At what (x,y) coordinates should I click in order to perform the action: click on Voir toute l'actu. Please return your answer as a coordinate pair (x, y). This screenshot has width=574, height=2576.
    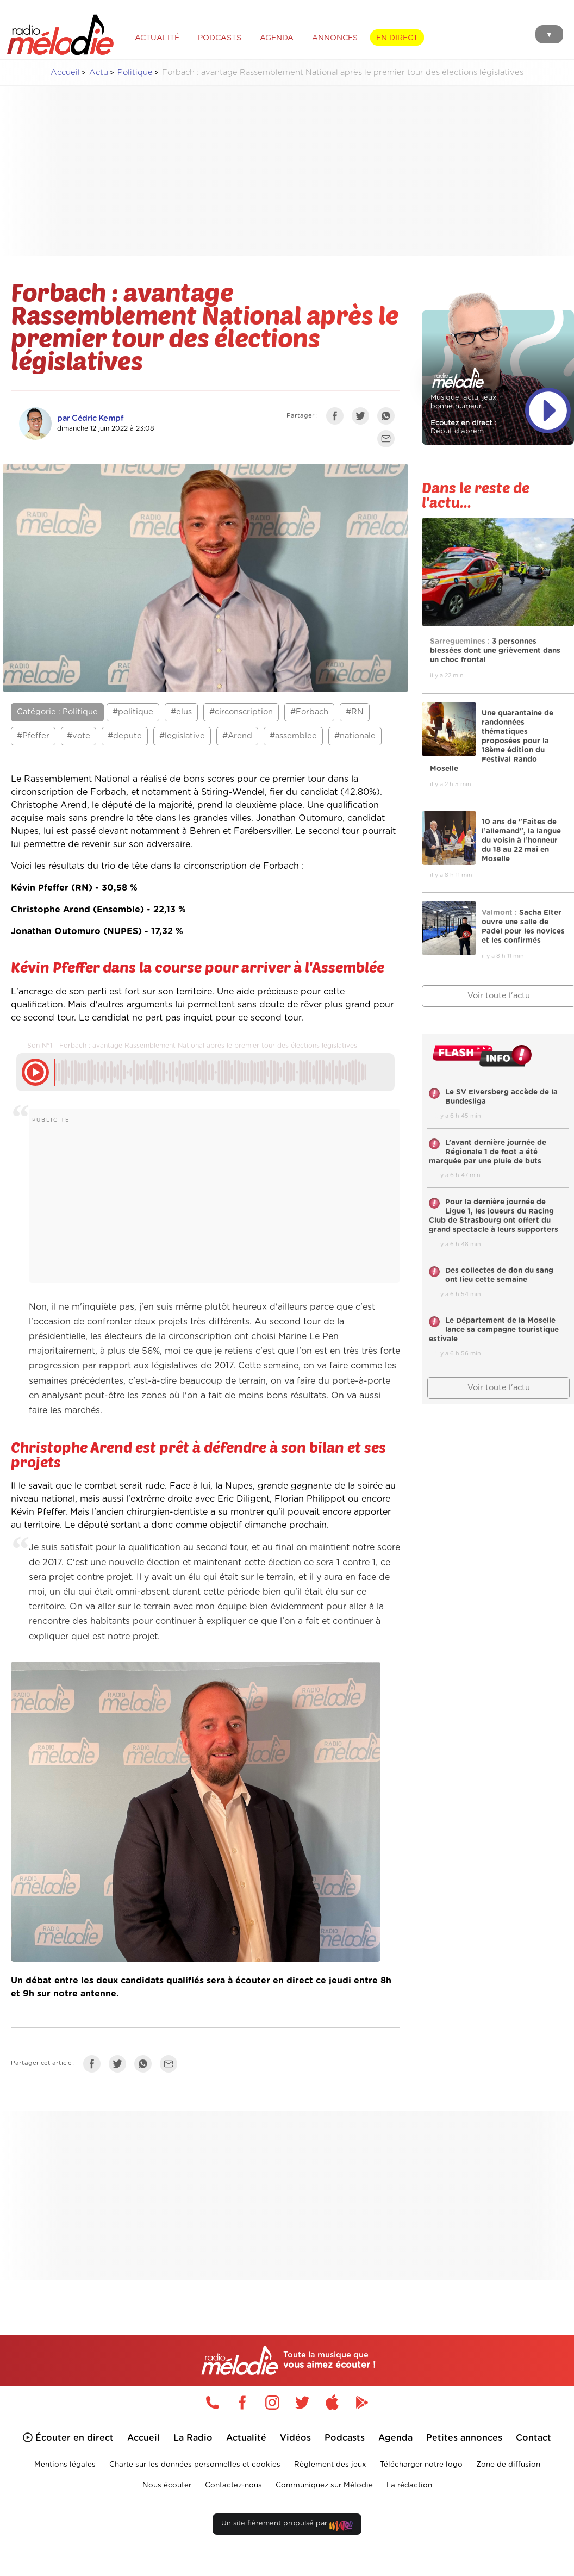
    Looking at the image, I should click on (498, 1388).